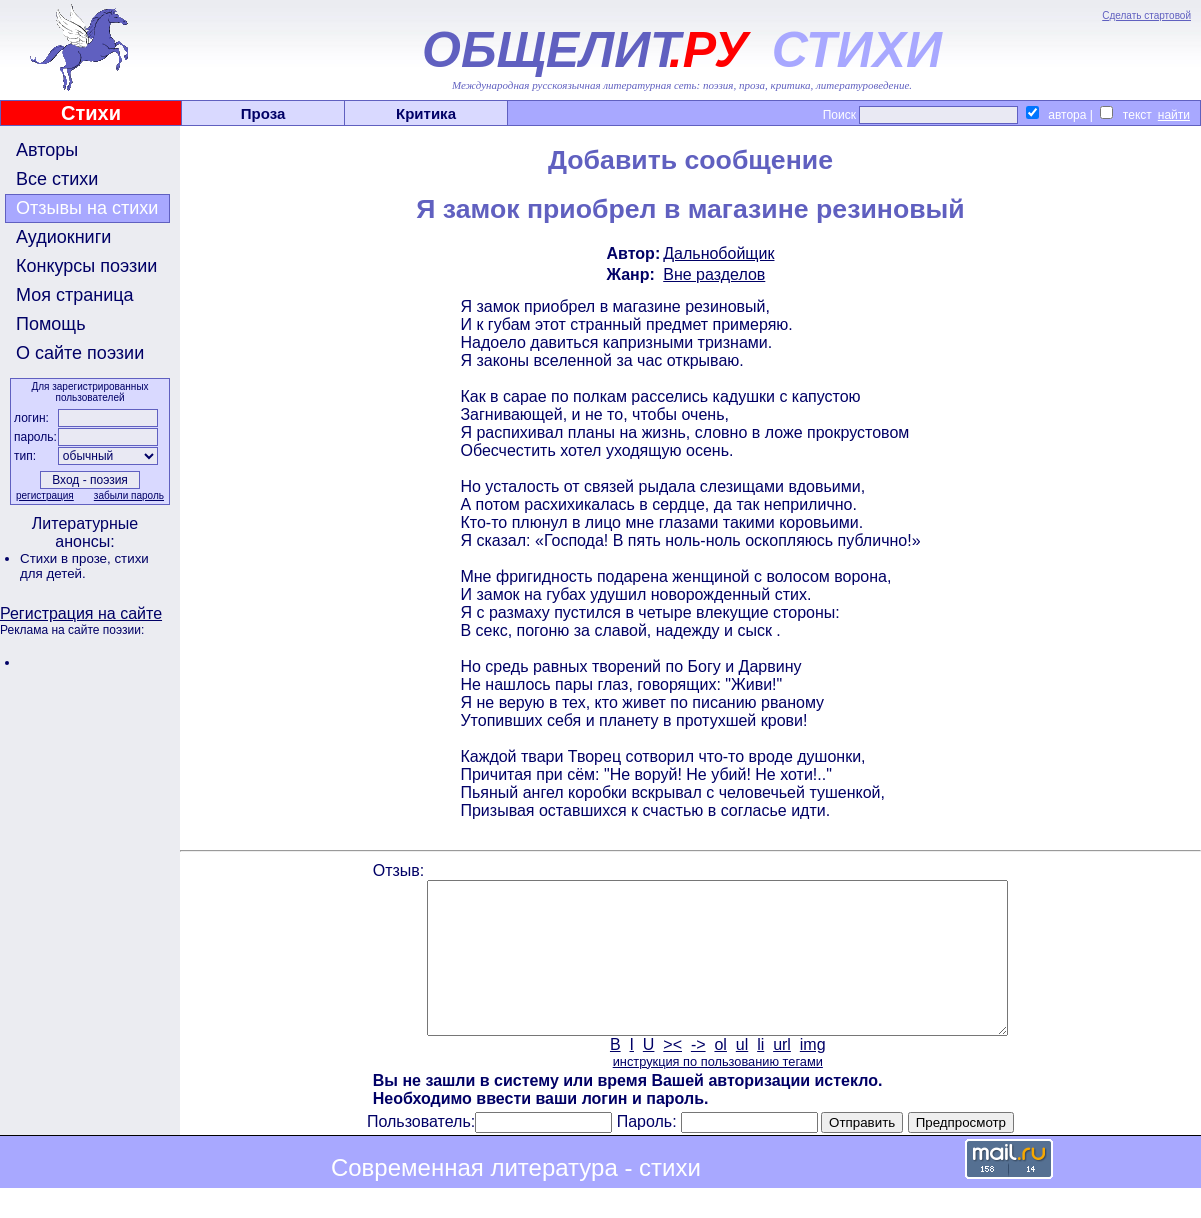 Image resolution: width=1201 pixels, height=1218 pixels. I want to click on Дальнобойщик, so click(718, 253).